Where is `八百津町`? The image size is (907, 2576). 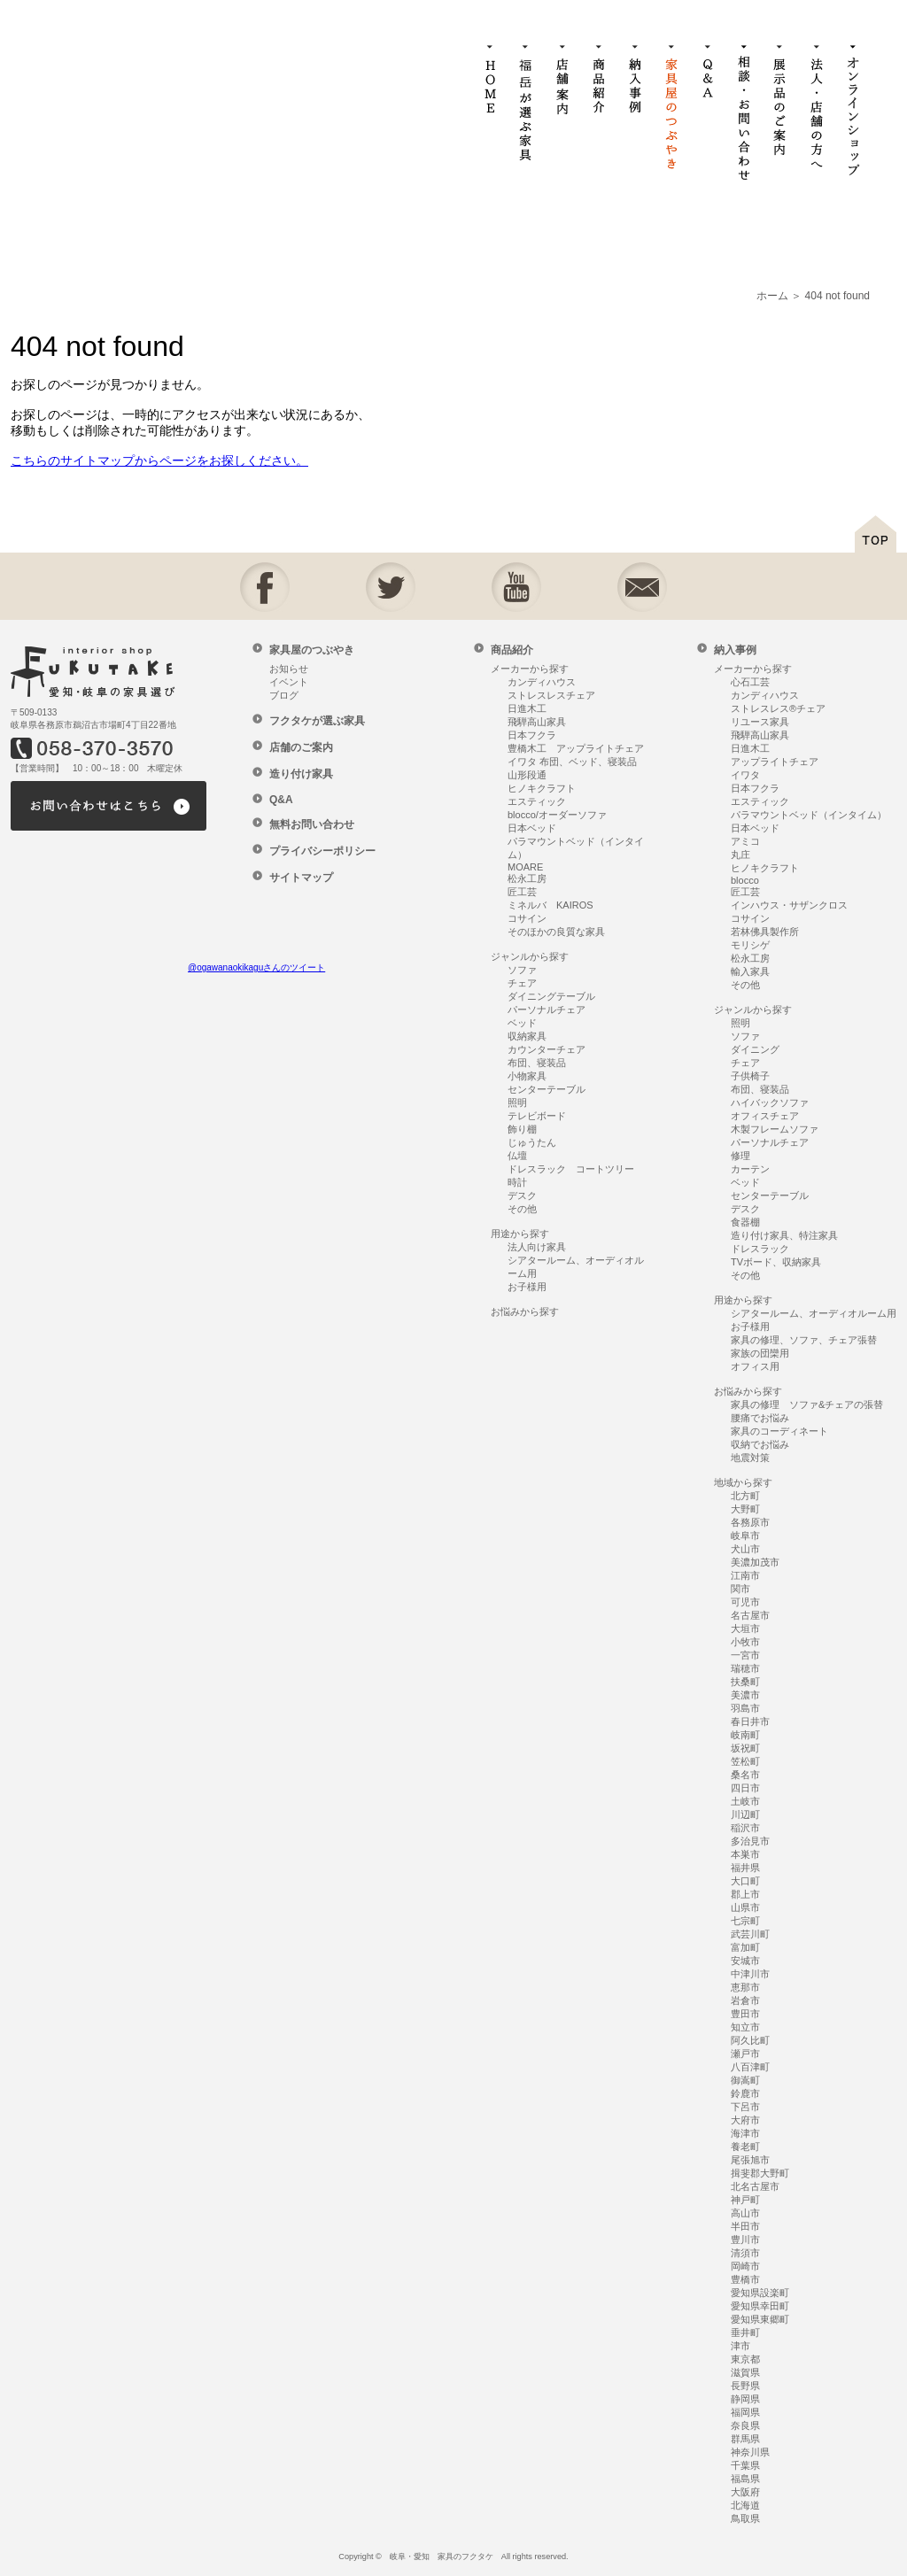 八百津町 is located at coordinates (750, 2067).